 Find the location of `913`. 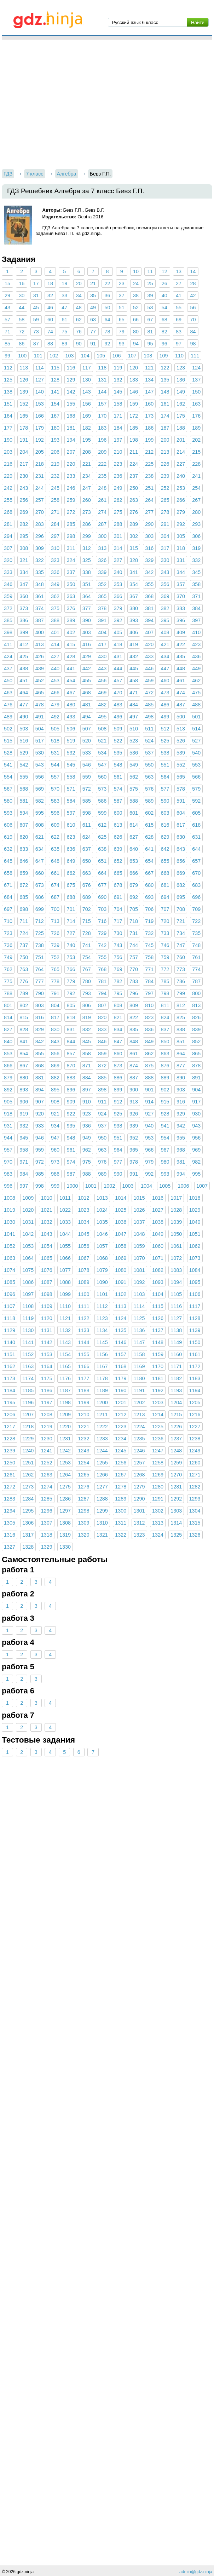

913 is located at coordinates (133, 1102).